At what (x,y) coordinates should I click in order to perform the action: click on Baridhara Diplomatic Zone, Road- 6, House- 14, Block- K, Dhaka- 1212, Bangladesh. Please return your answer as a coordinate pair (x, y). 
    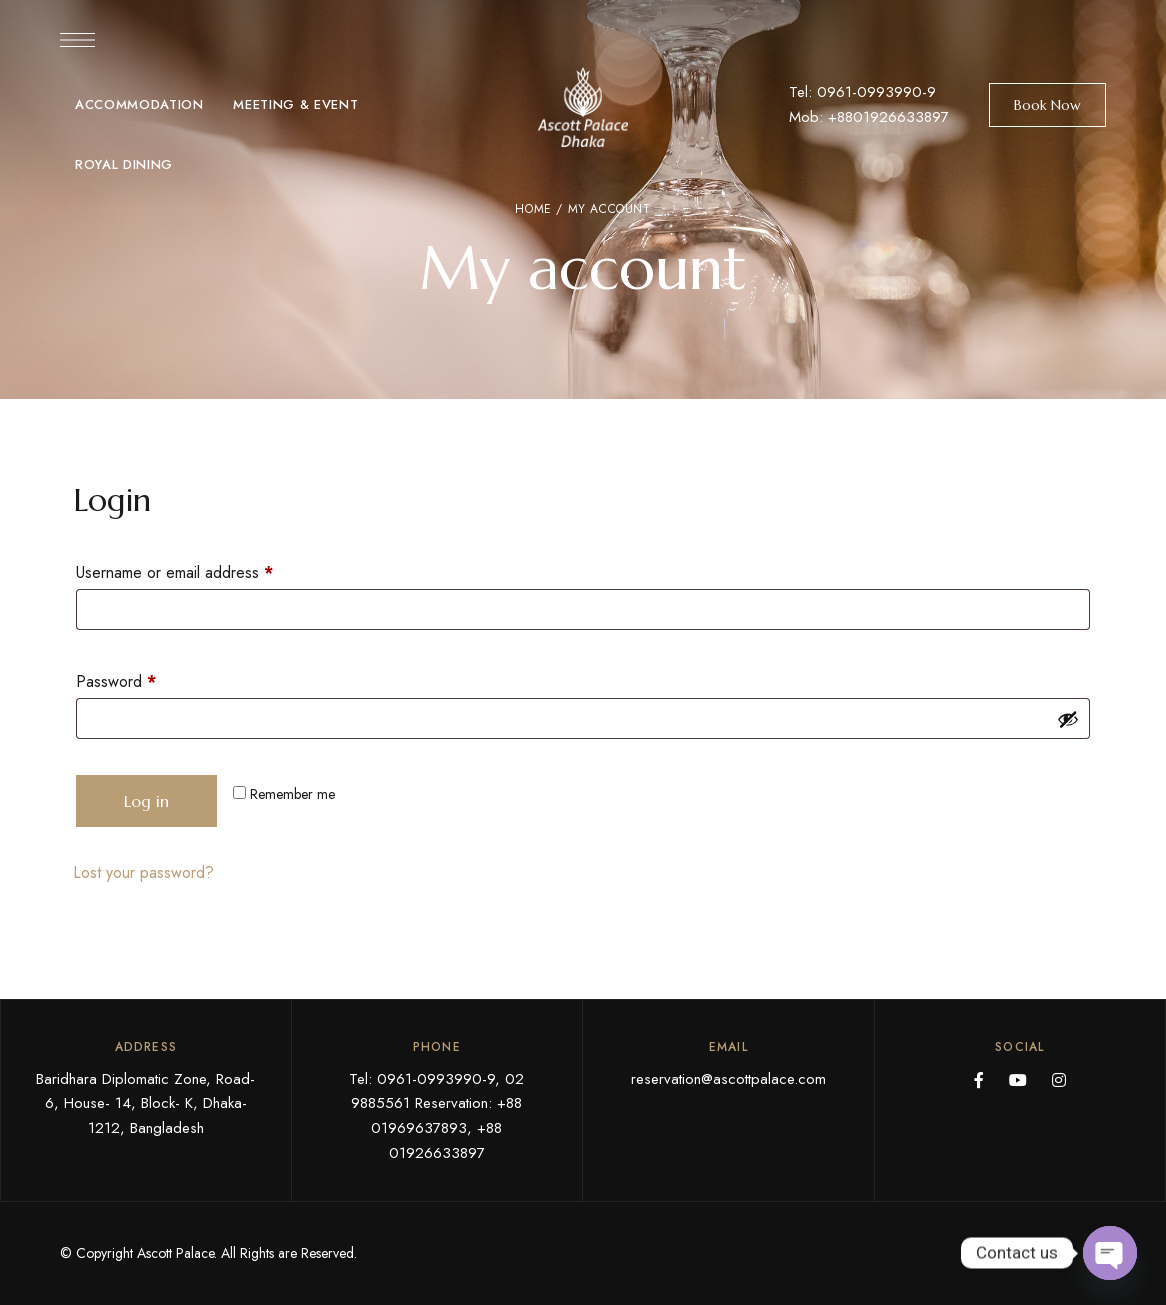
    Looking at the image, I should click on (145, 1104).